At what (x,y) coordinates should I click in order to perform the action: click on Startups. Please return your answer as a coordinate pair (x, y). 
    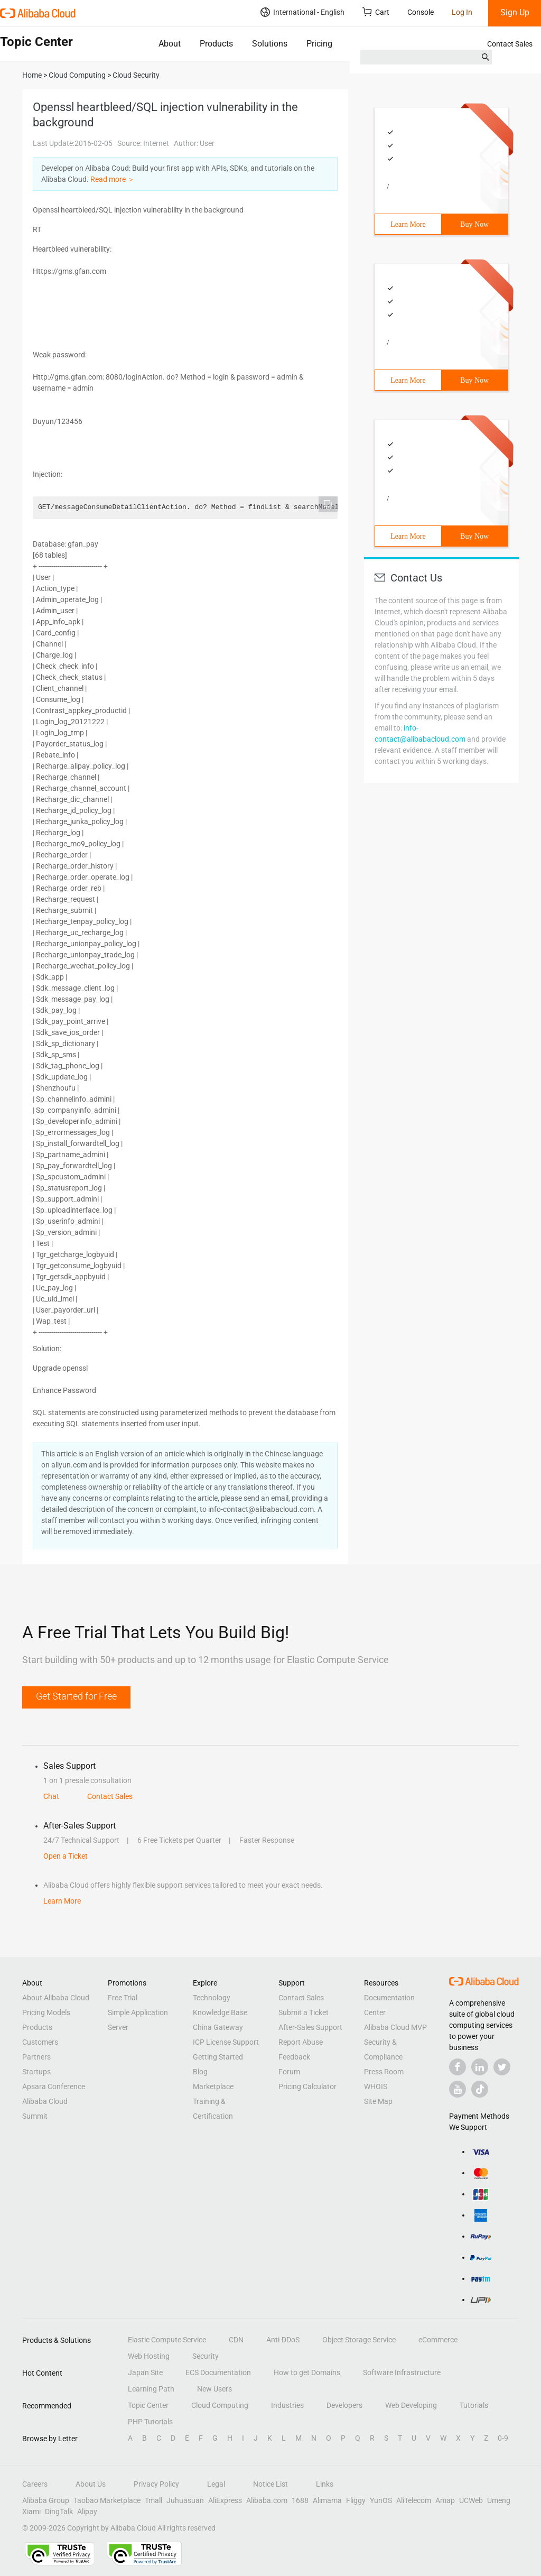
    Looking at the image, I should click on (36, 2071).